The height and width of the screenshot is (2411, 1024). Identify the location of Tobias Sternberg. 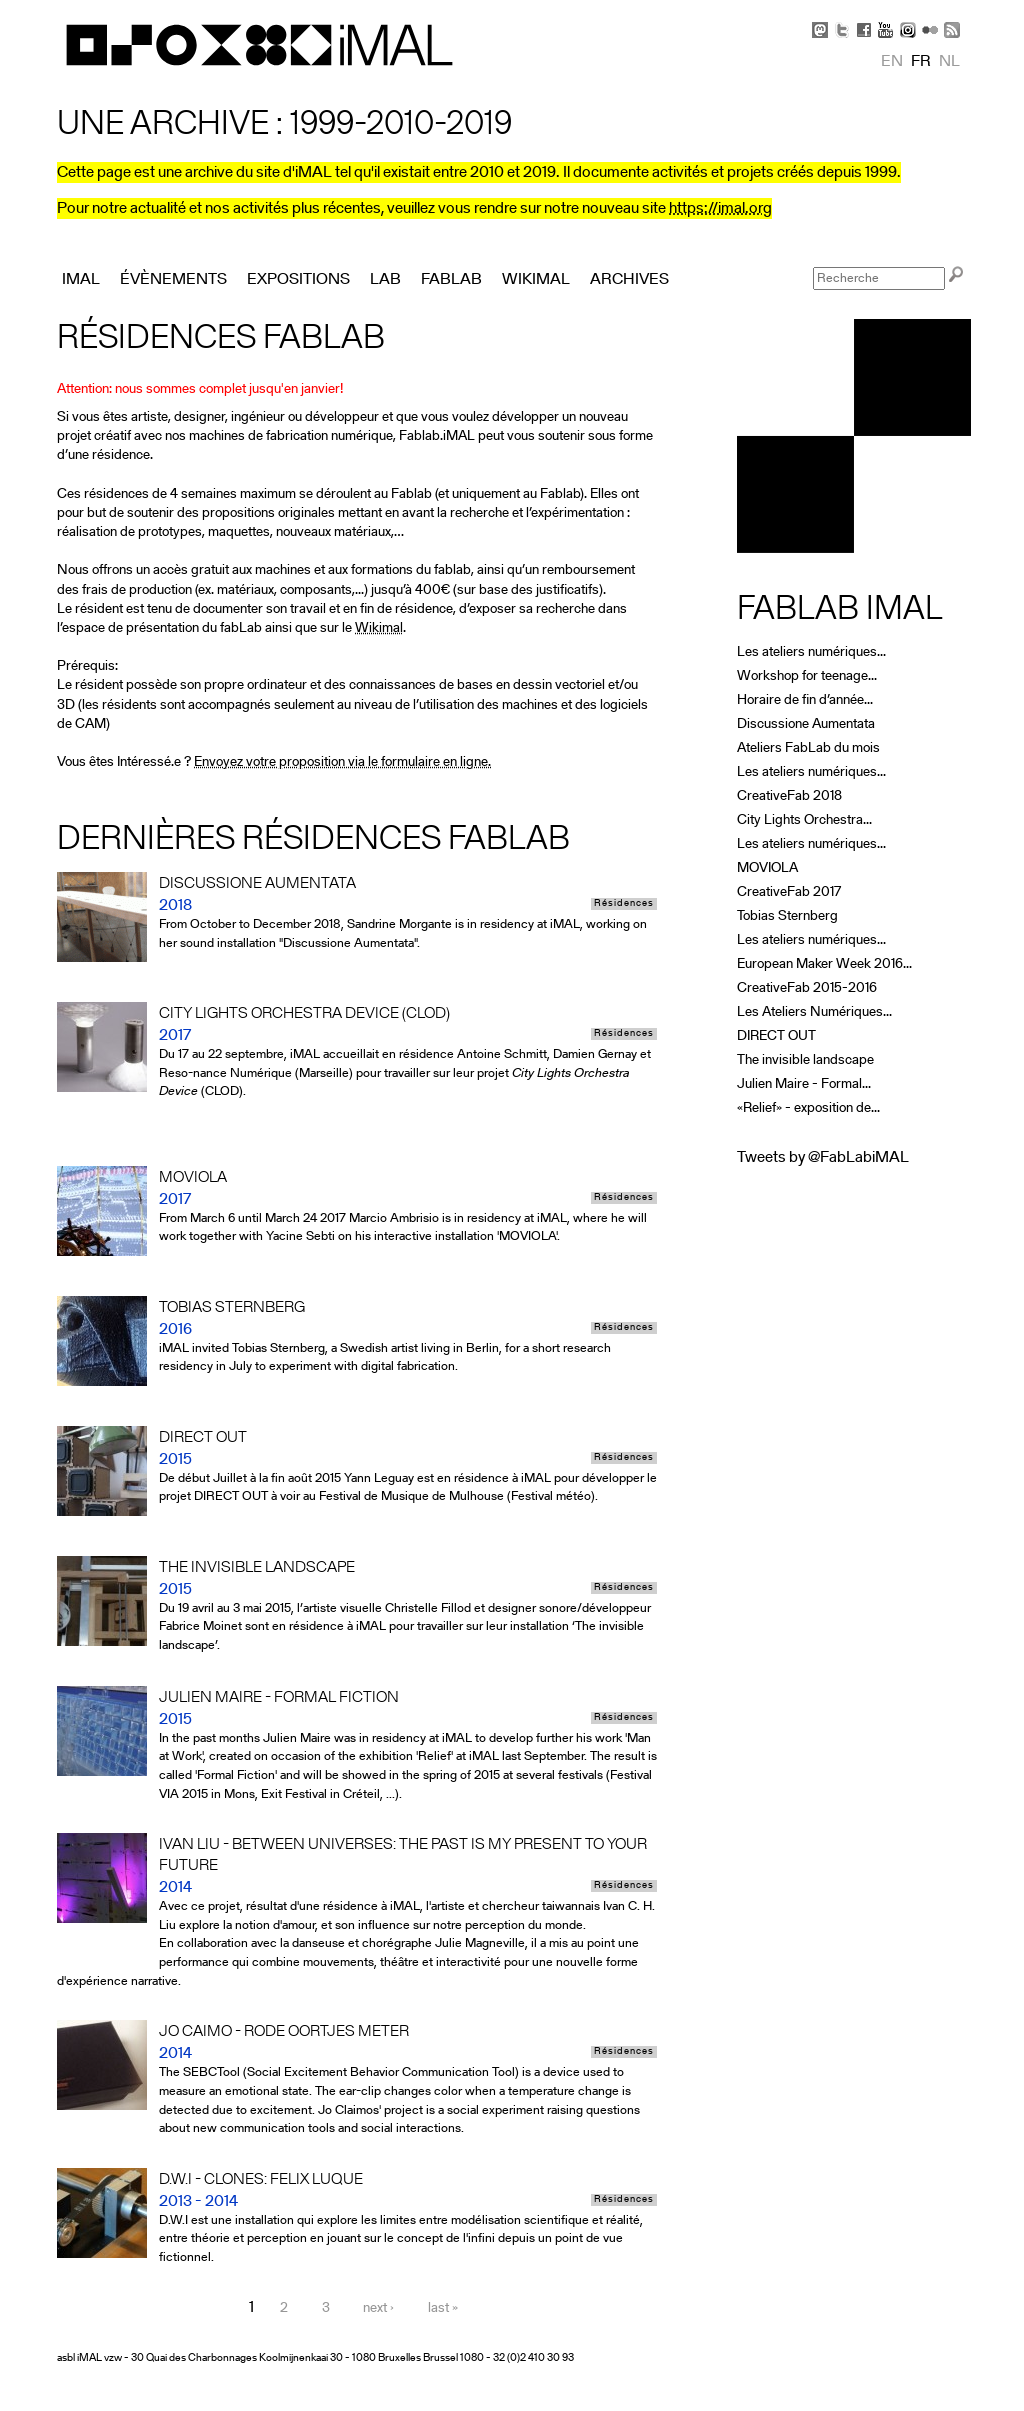
(787, 916).